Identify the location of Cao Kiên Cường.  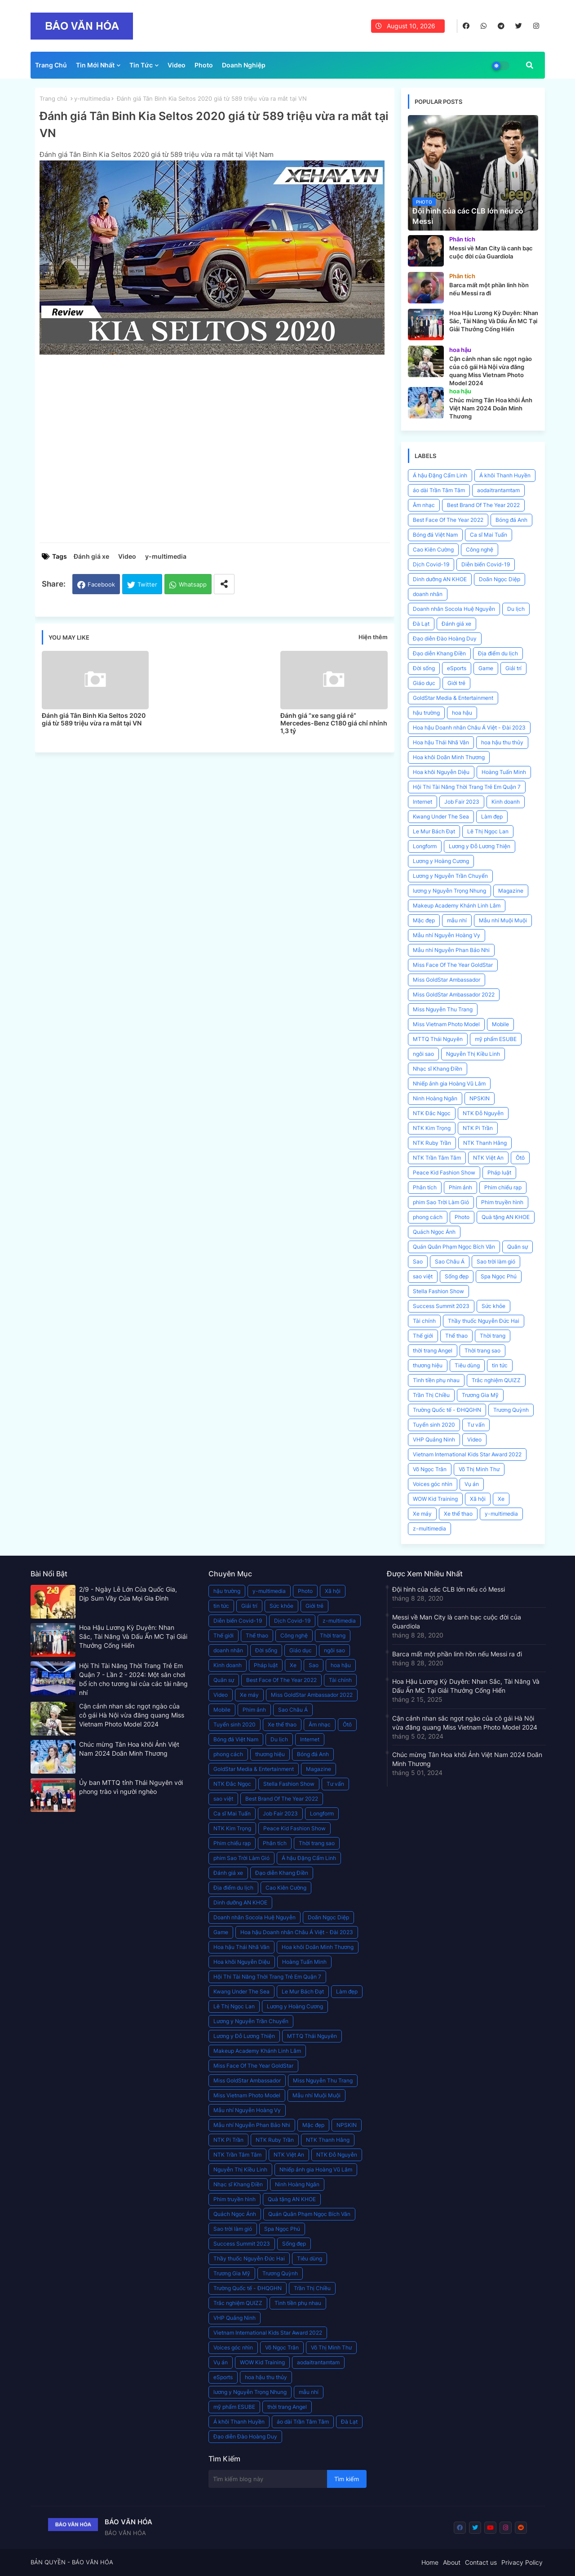
(433, 549).